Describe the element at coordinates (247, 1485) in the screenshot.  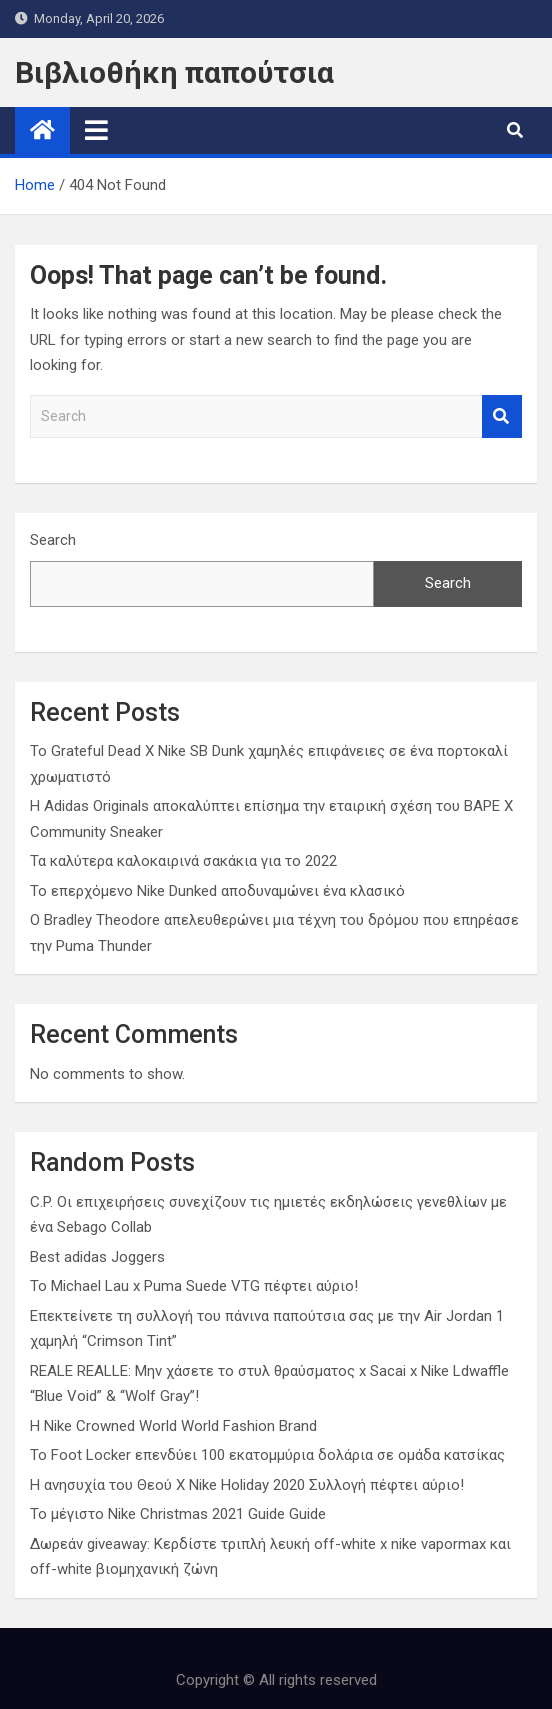
I see `Η ανησυχία του Θεού X Nike Holiday 2020 Συλλογή πέφτει αύριο!` at that location.